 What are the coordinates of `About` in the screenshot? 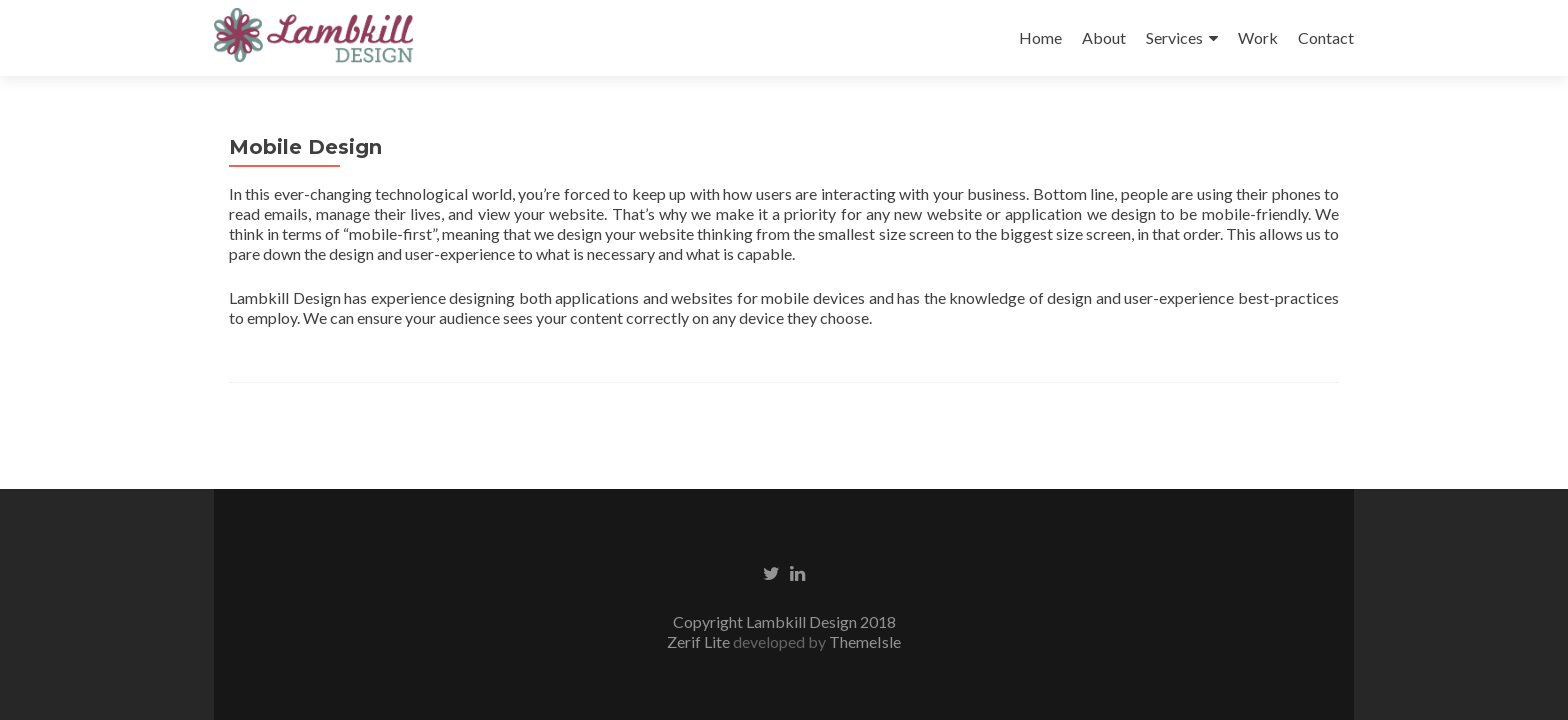 It's located at (1104, 37).